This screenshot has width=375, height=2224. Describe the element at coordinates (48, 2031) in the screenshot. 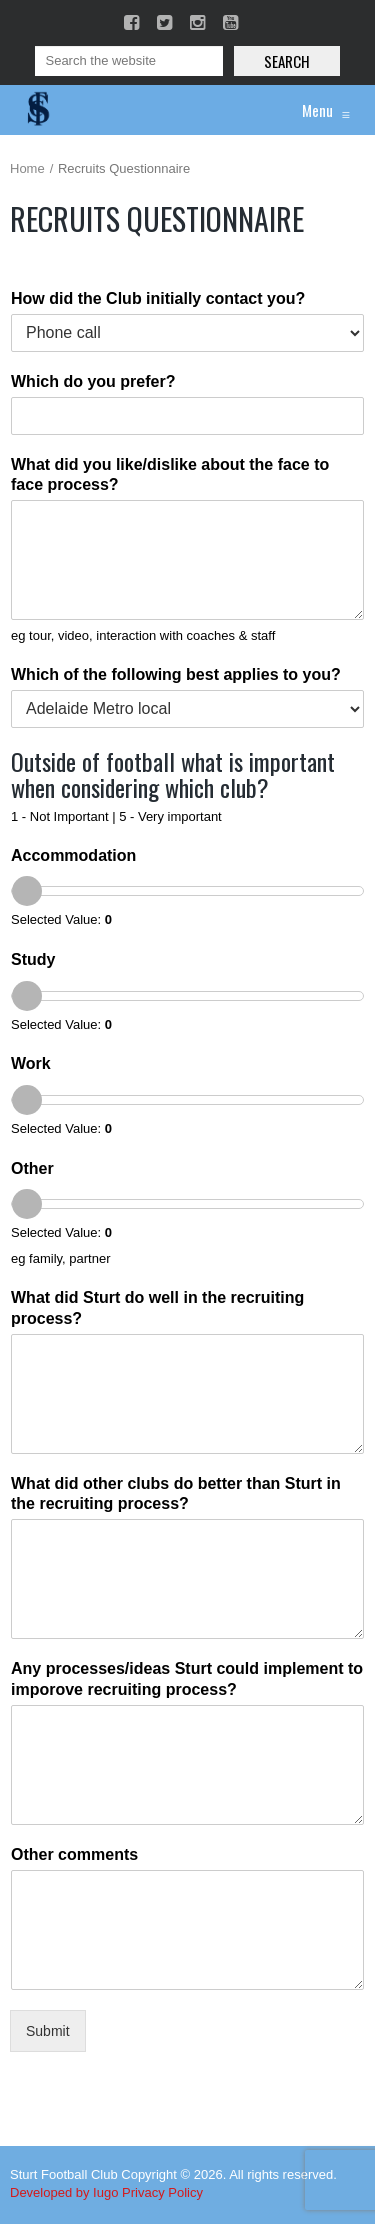

I see `Submit` at that location.